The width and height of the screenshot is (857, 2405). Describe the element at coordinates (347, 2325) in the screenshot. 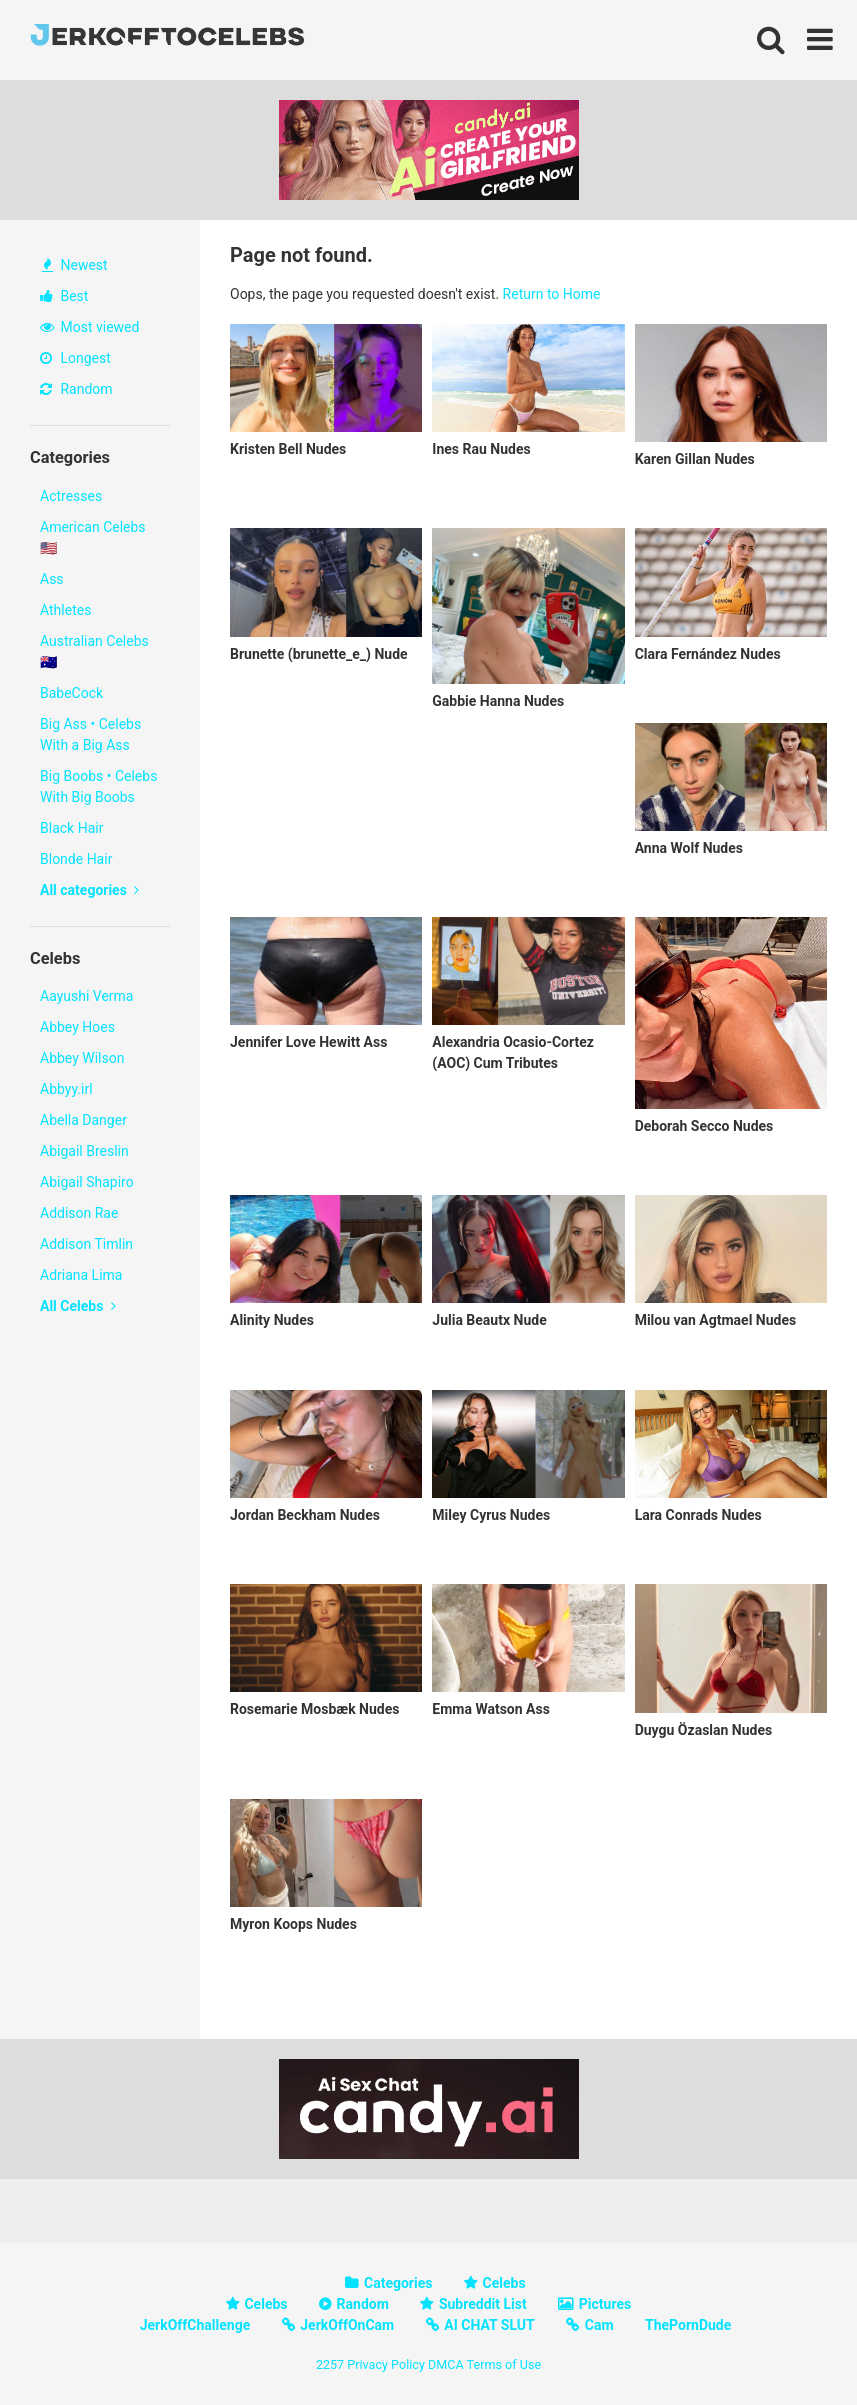

I see `JerkOffOnCam` at that location.